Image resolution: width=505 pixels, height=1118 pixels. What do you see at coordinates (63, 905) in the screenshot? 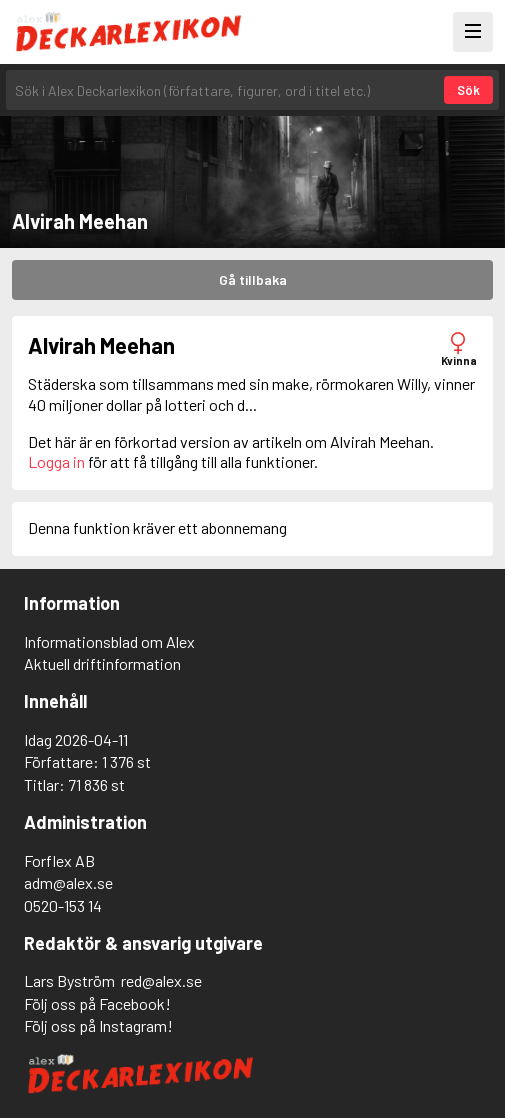
I see `0520-153 14` at bounding box center [63, 905].